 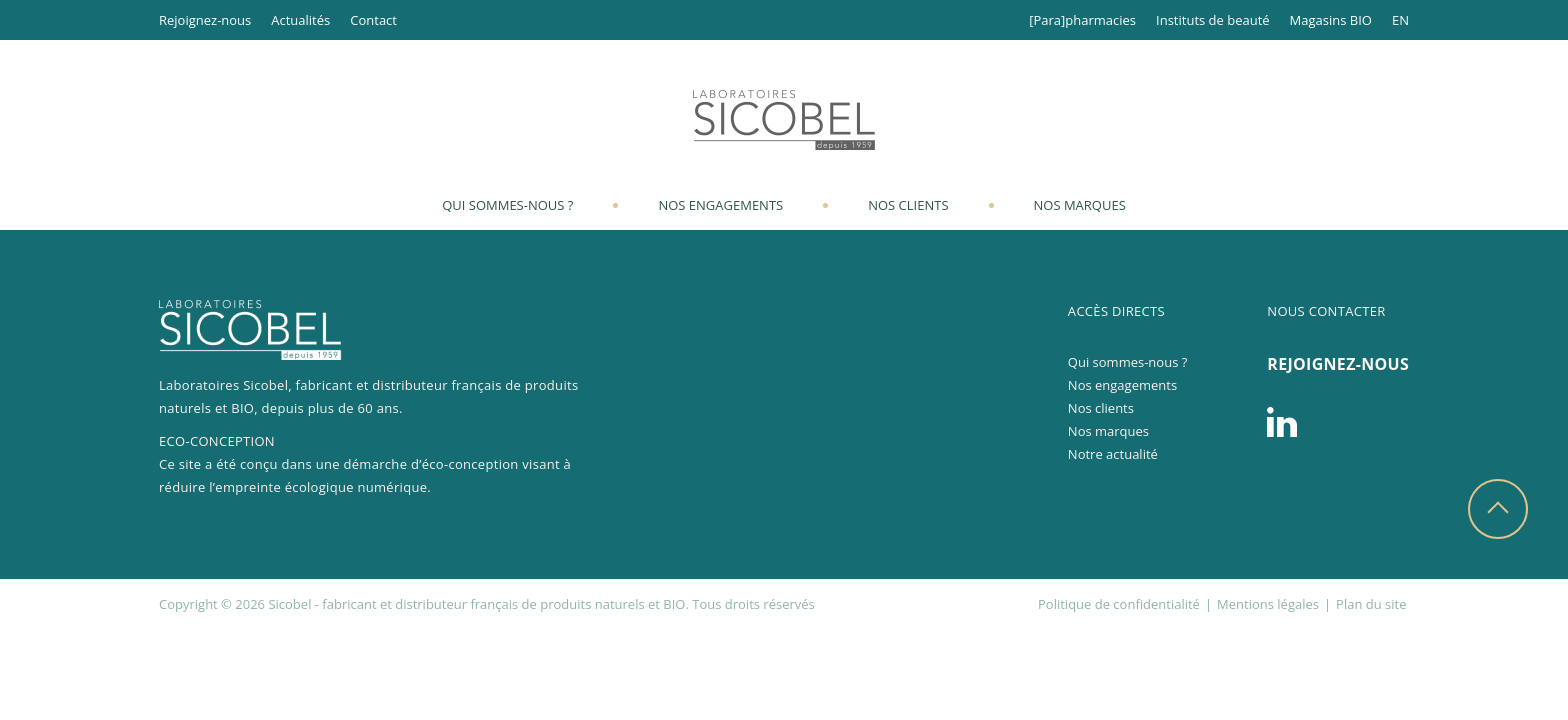 I want to click on Mentions légales, so click(x=1268, y=604).